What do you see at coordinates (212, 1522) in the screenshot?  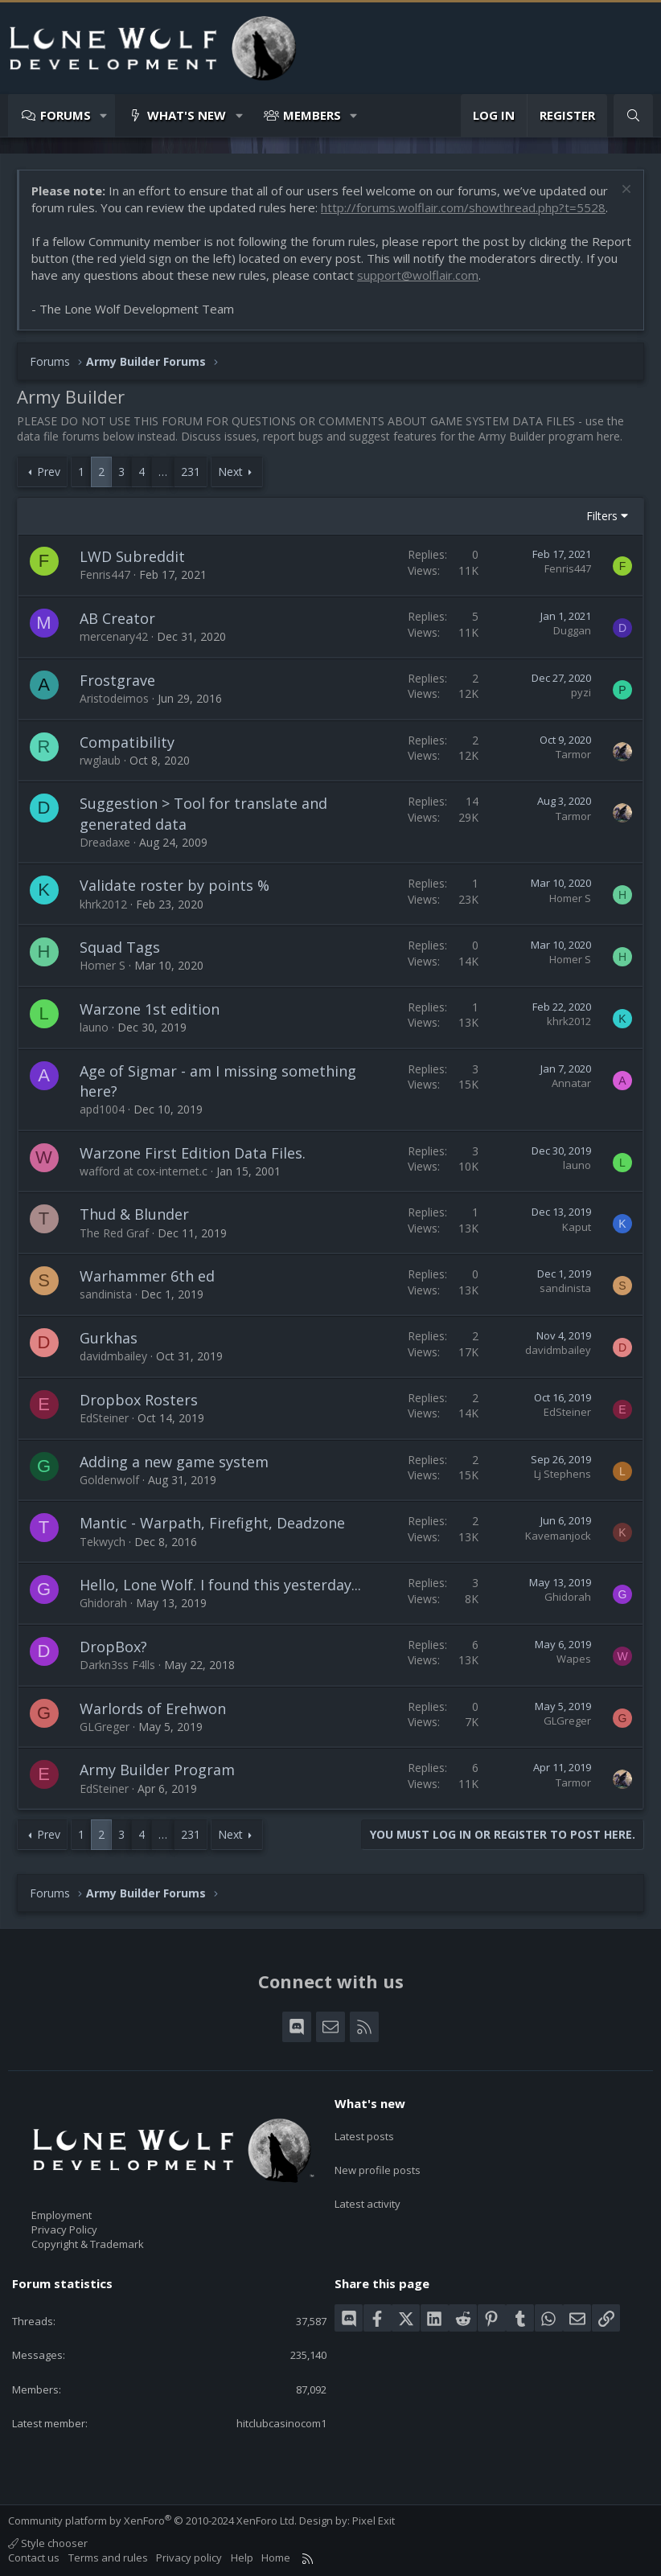 I see `Mantic - Warpath, Firefight, Deadzone` at bounding box center [212, 1522].